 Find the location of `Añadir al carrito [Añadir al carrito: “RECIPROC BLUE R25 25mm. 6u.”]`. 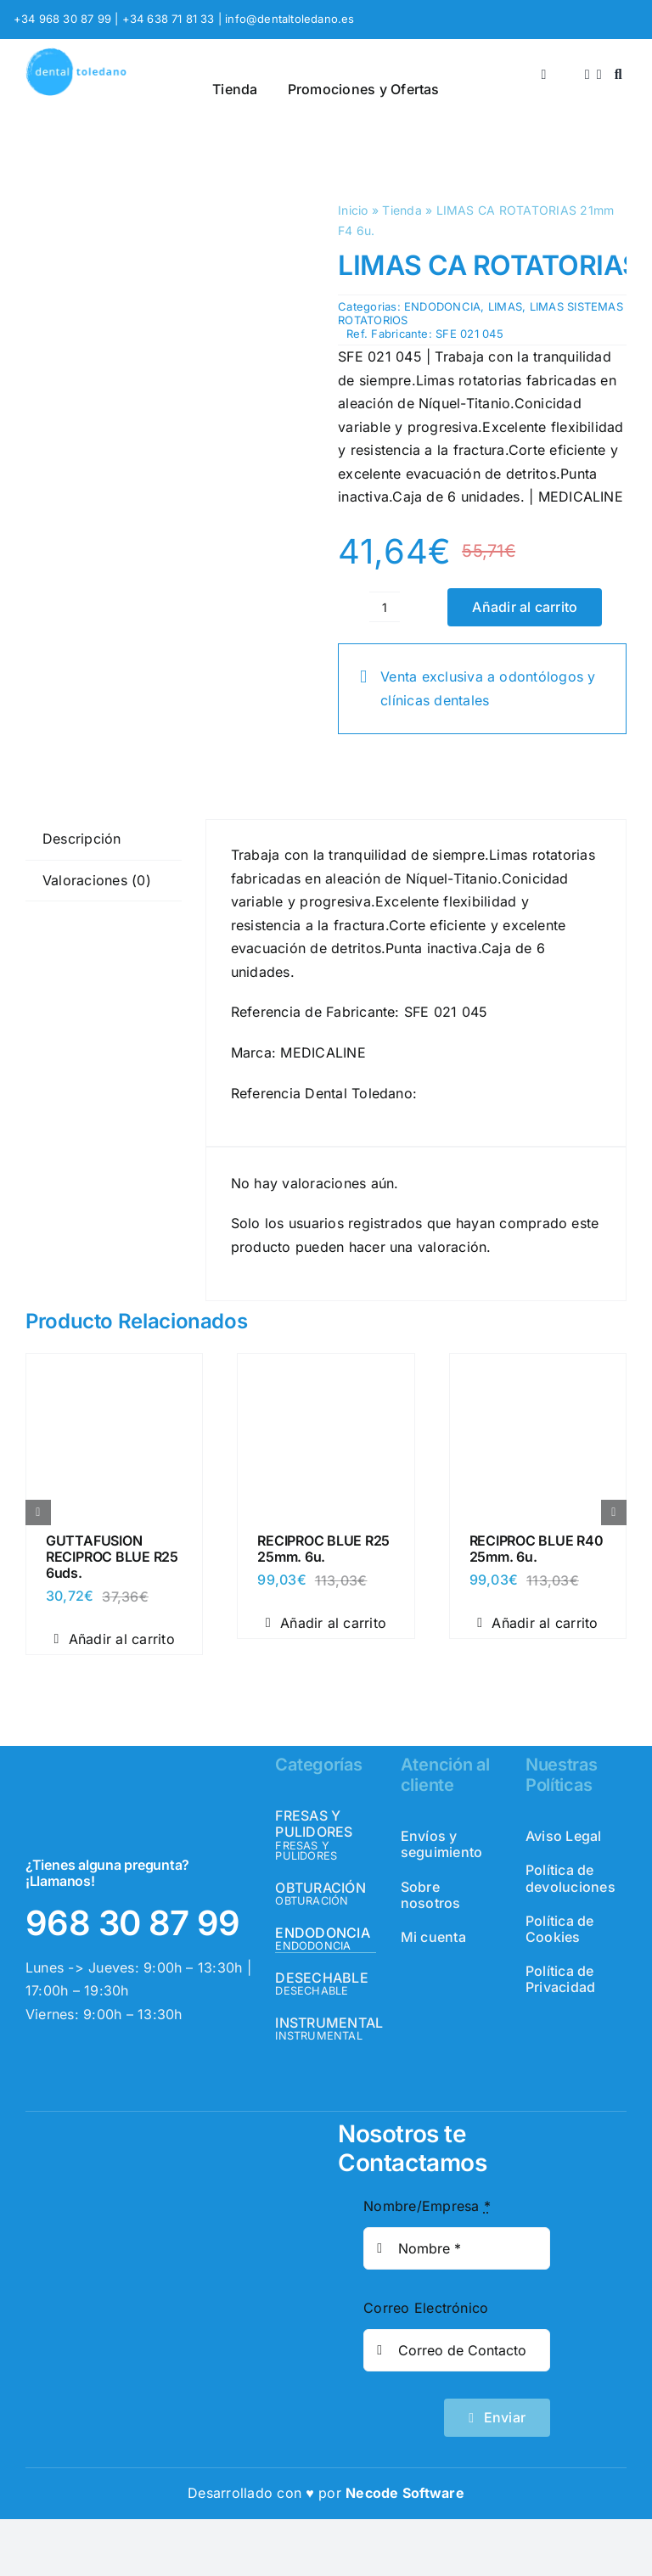

Añadir al carrito [Añadir al carrito: “RECIPROC BLUE R25 25mm. 6u.”] is located at coordinates (326, 1622).